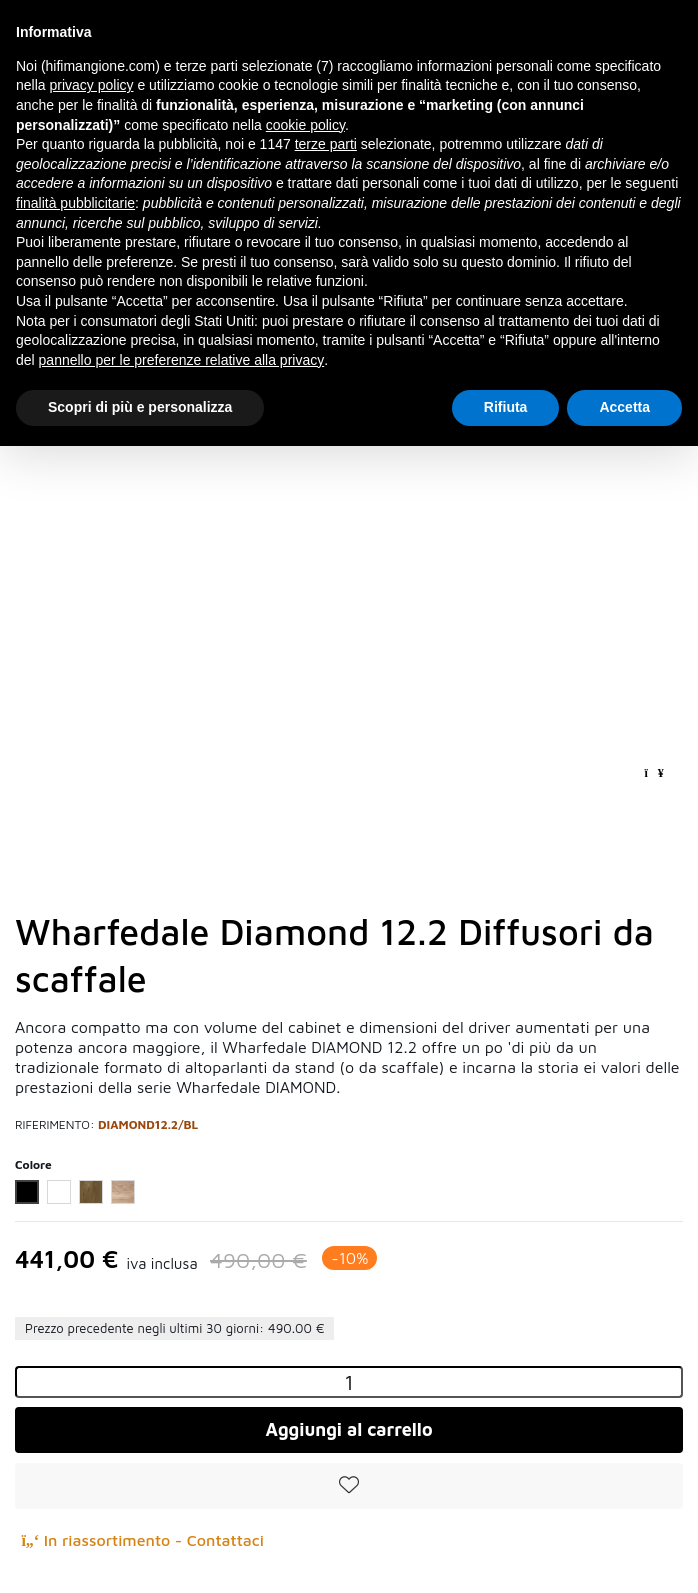 This screenshot has height=1593, width=698. I want to click on Riferimento:, so click(55, 1124).